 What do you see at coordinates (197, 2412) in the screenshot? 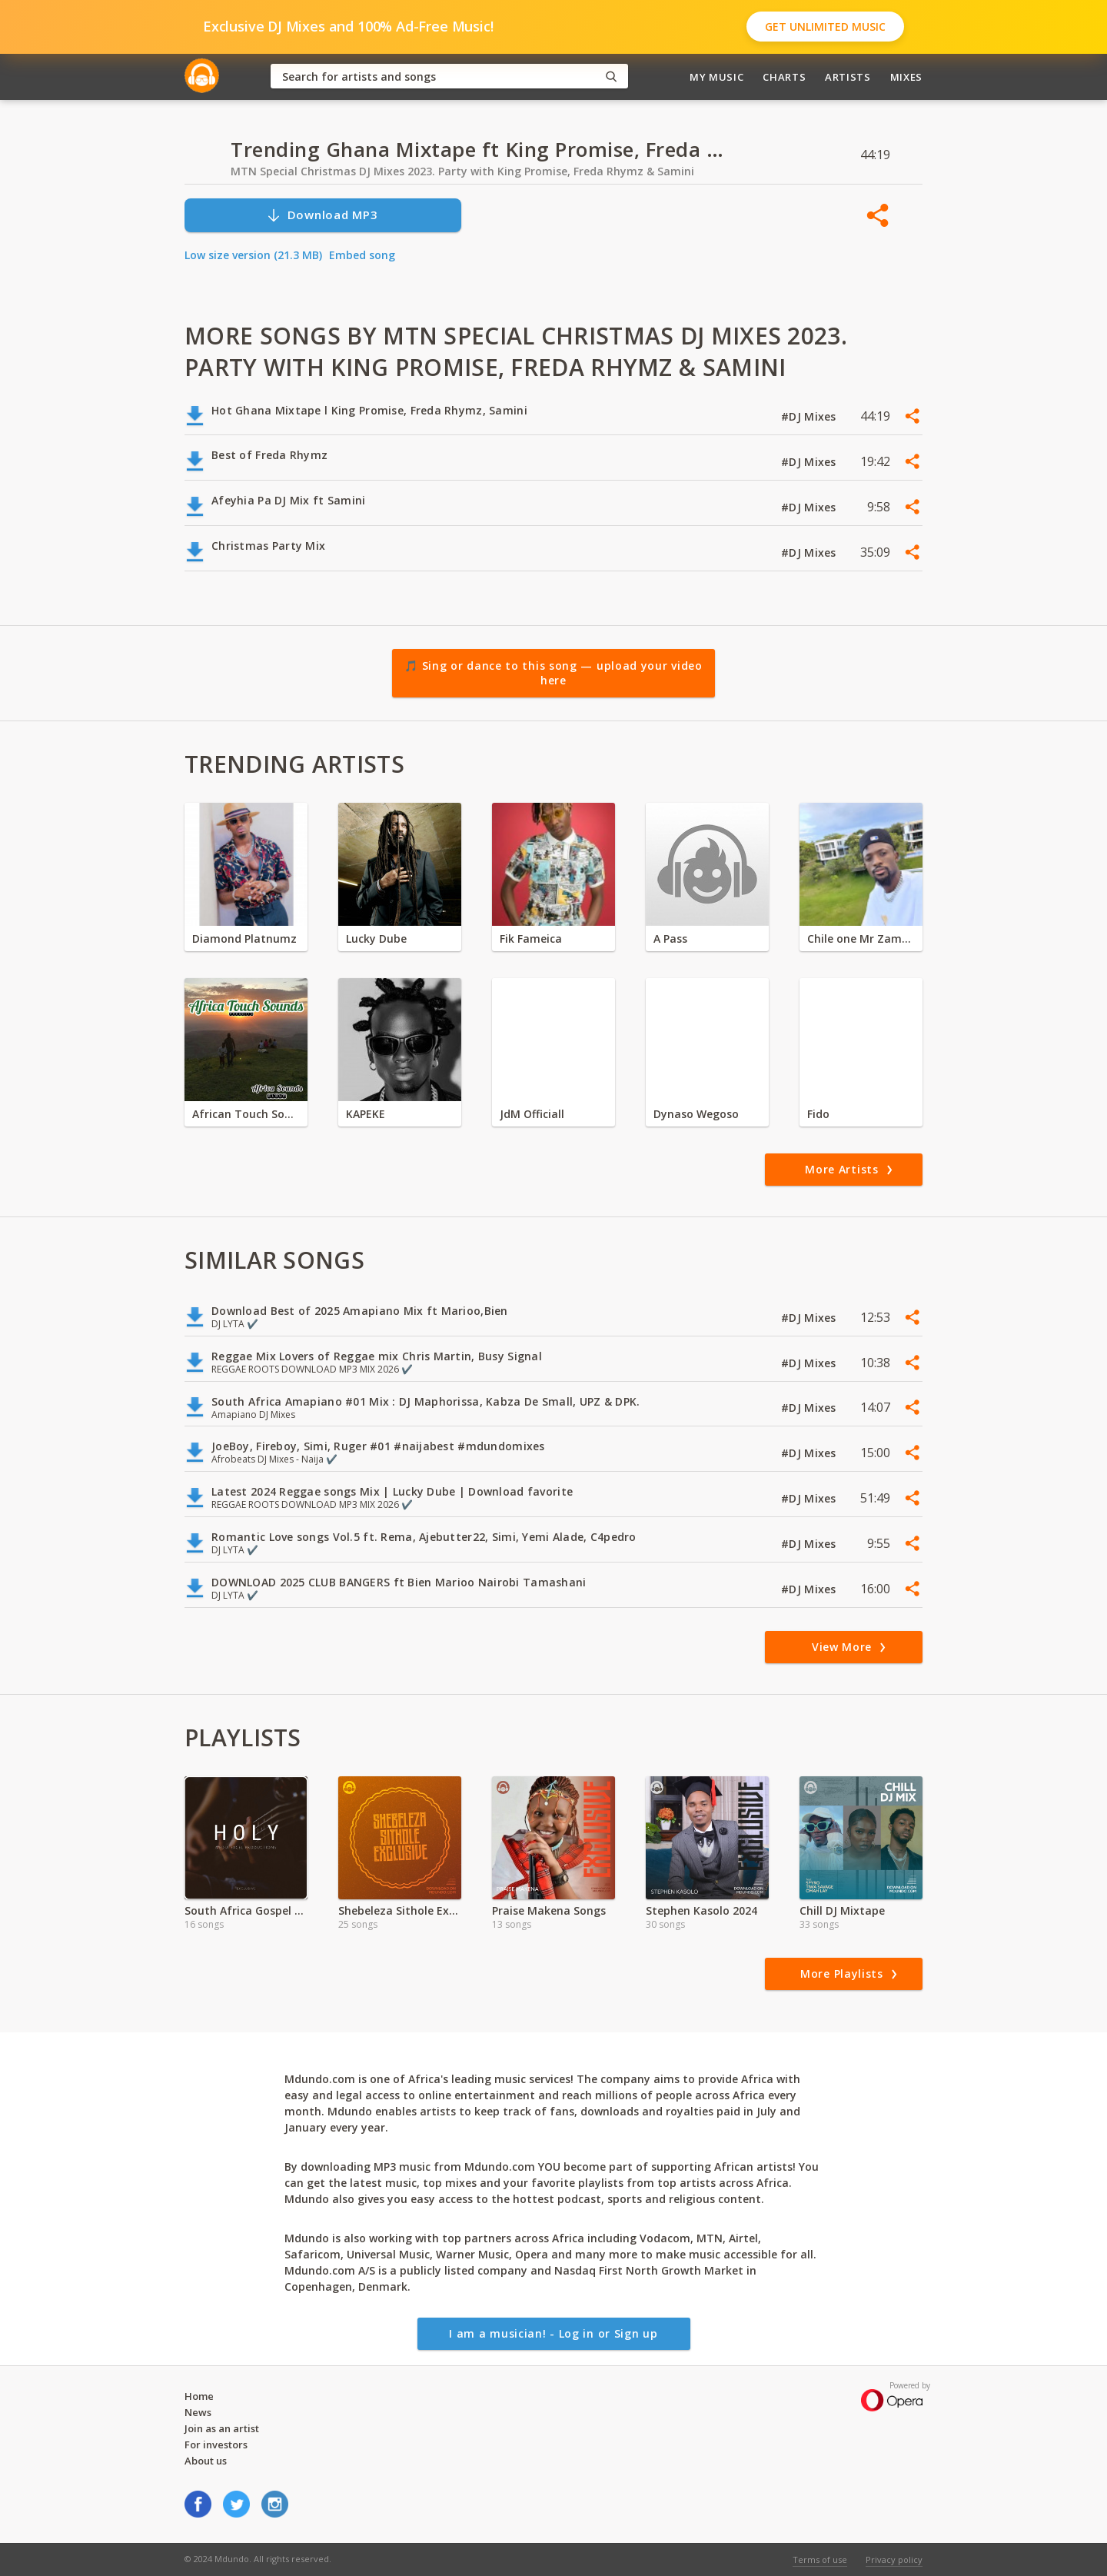
I see `News` at bounding box center [197, 2412].